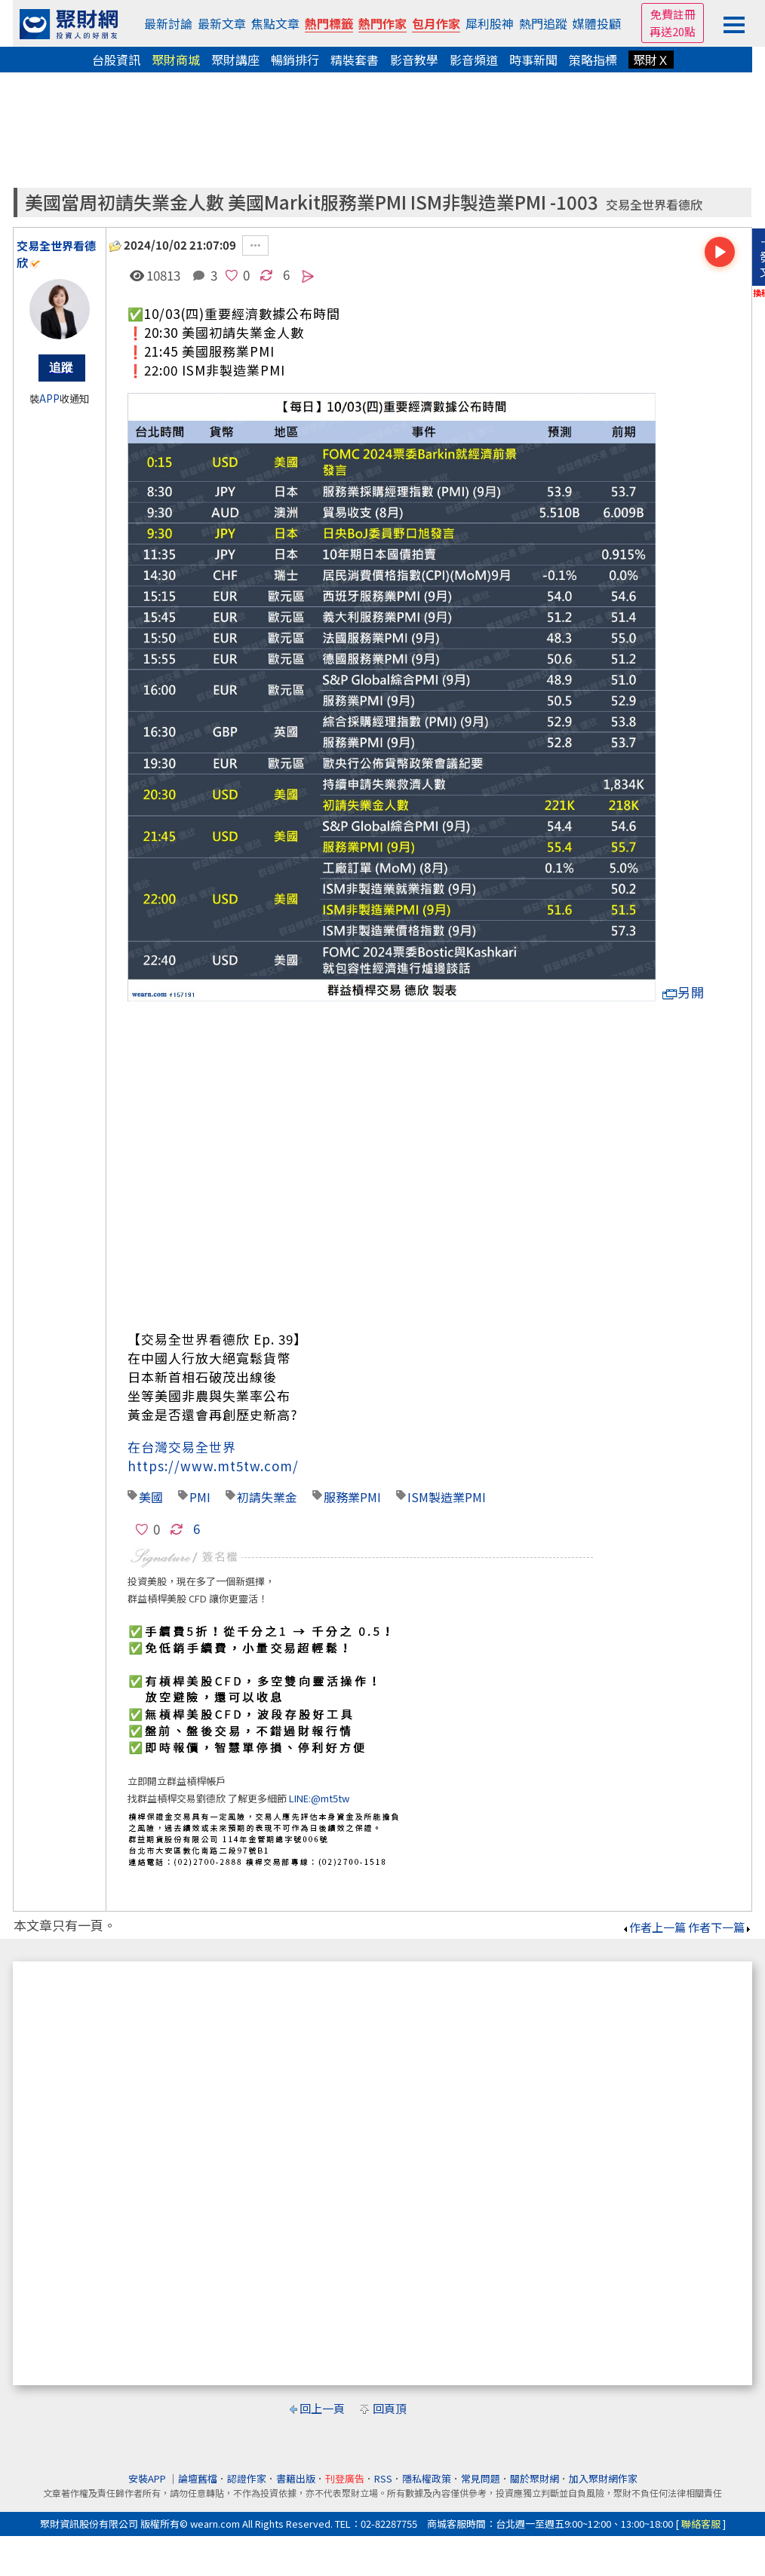 The height and width of the screenshot is (2576, 765). Describe the element at coordinates (534, 2478) in the screenshot. I see `關於聚財網` at that location.